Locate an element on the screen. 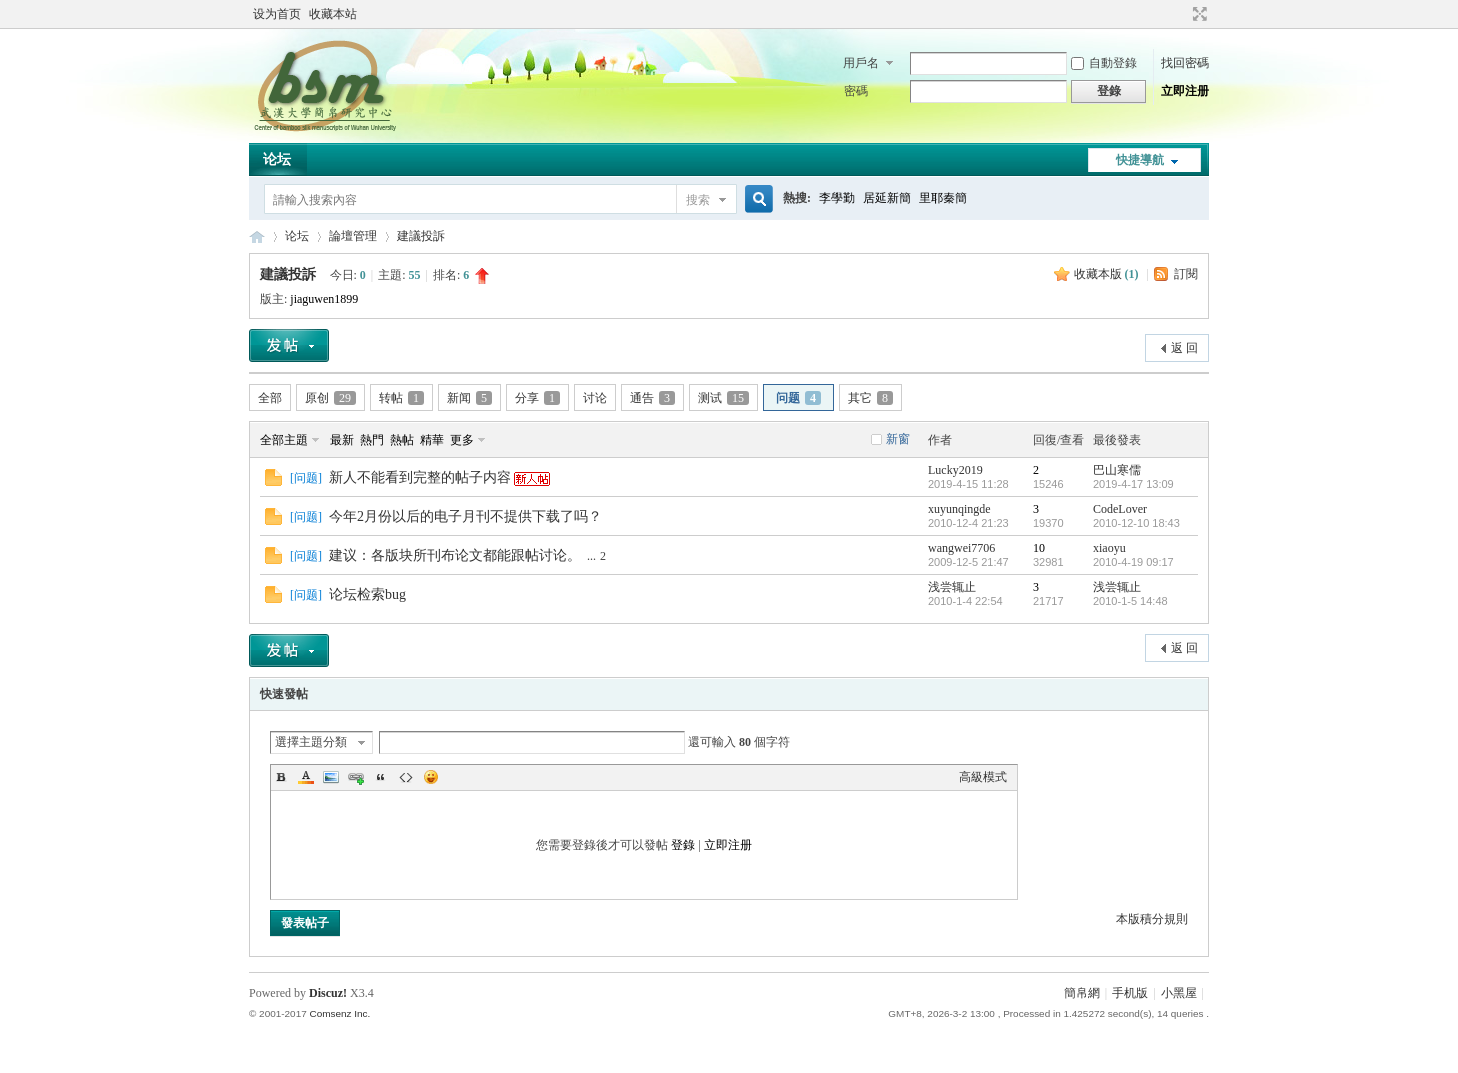  xuyunqingde is located at coordinates (959, 509).